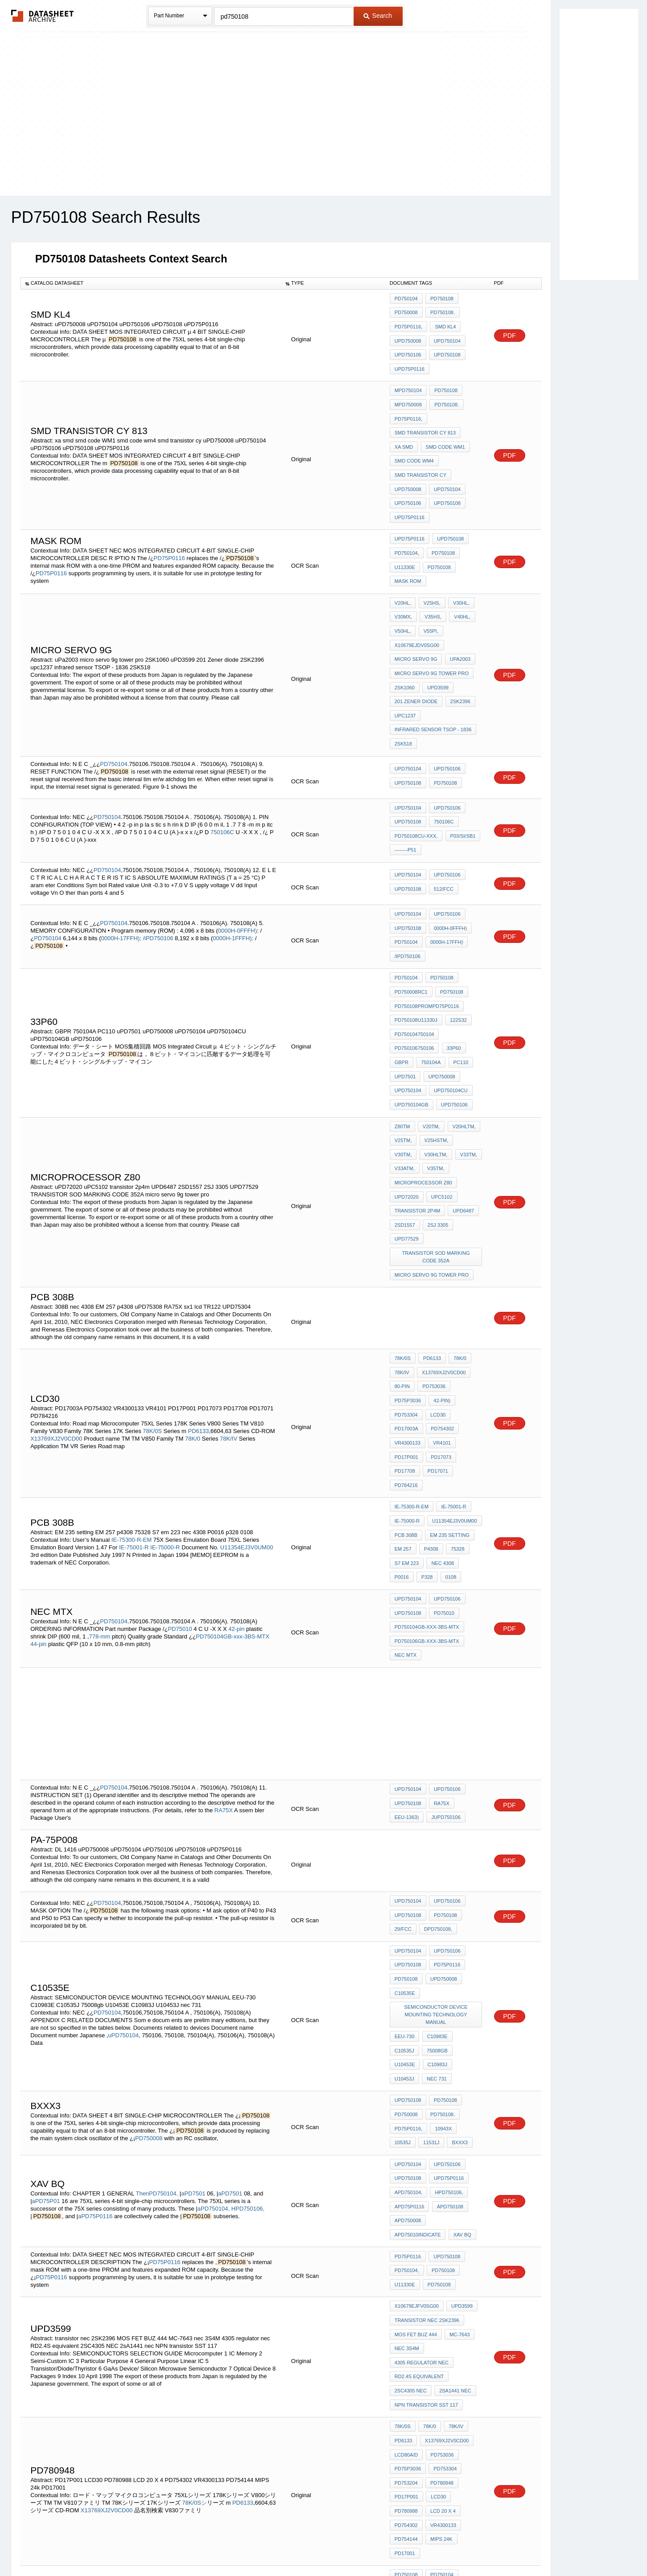 Image resolution: width=647 pixels, height=2576 pixels. What do you see at coordinates (402, 1265) in the screenshot?
I see `80-pin` at bounding box center [402, 1265].